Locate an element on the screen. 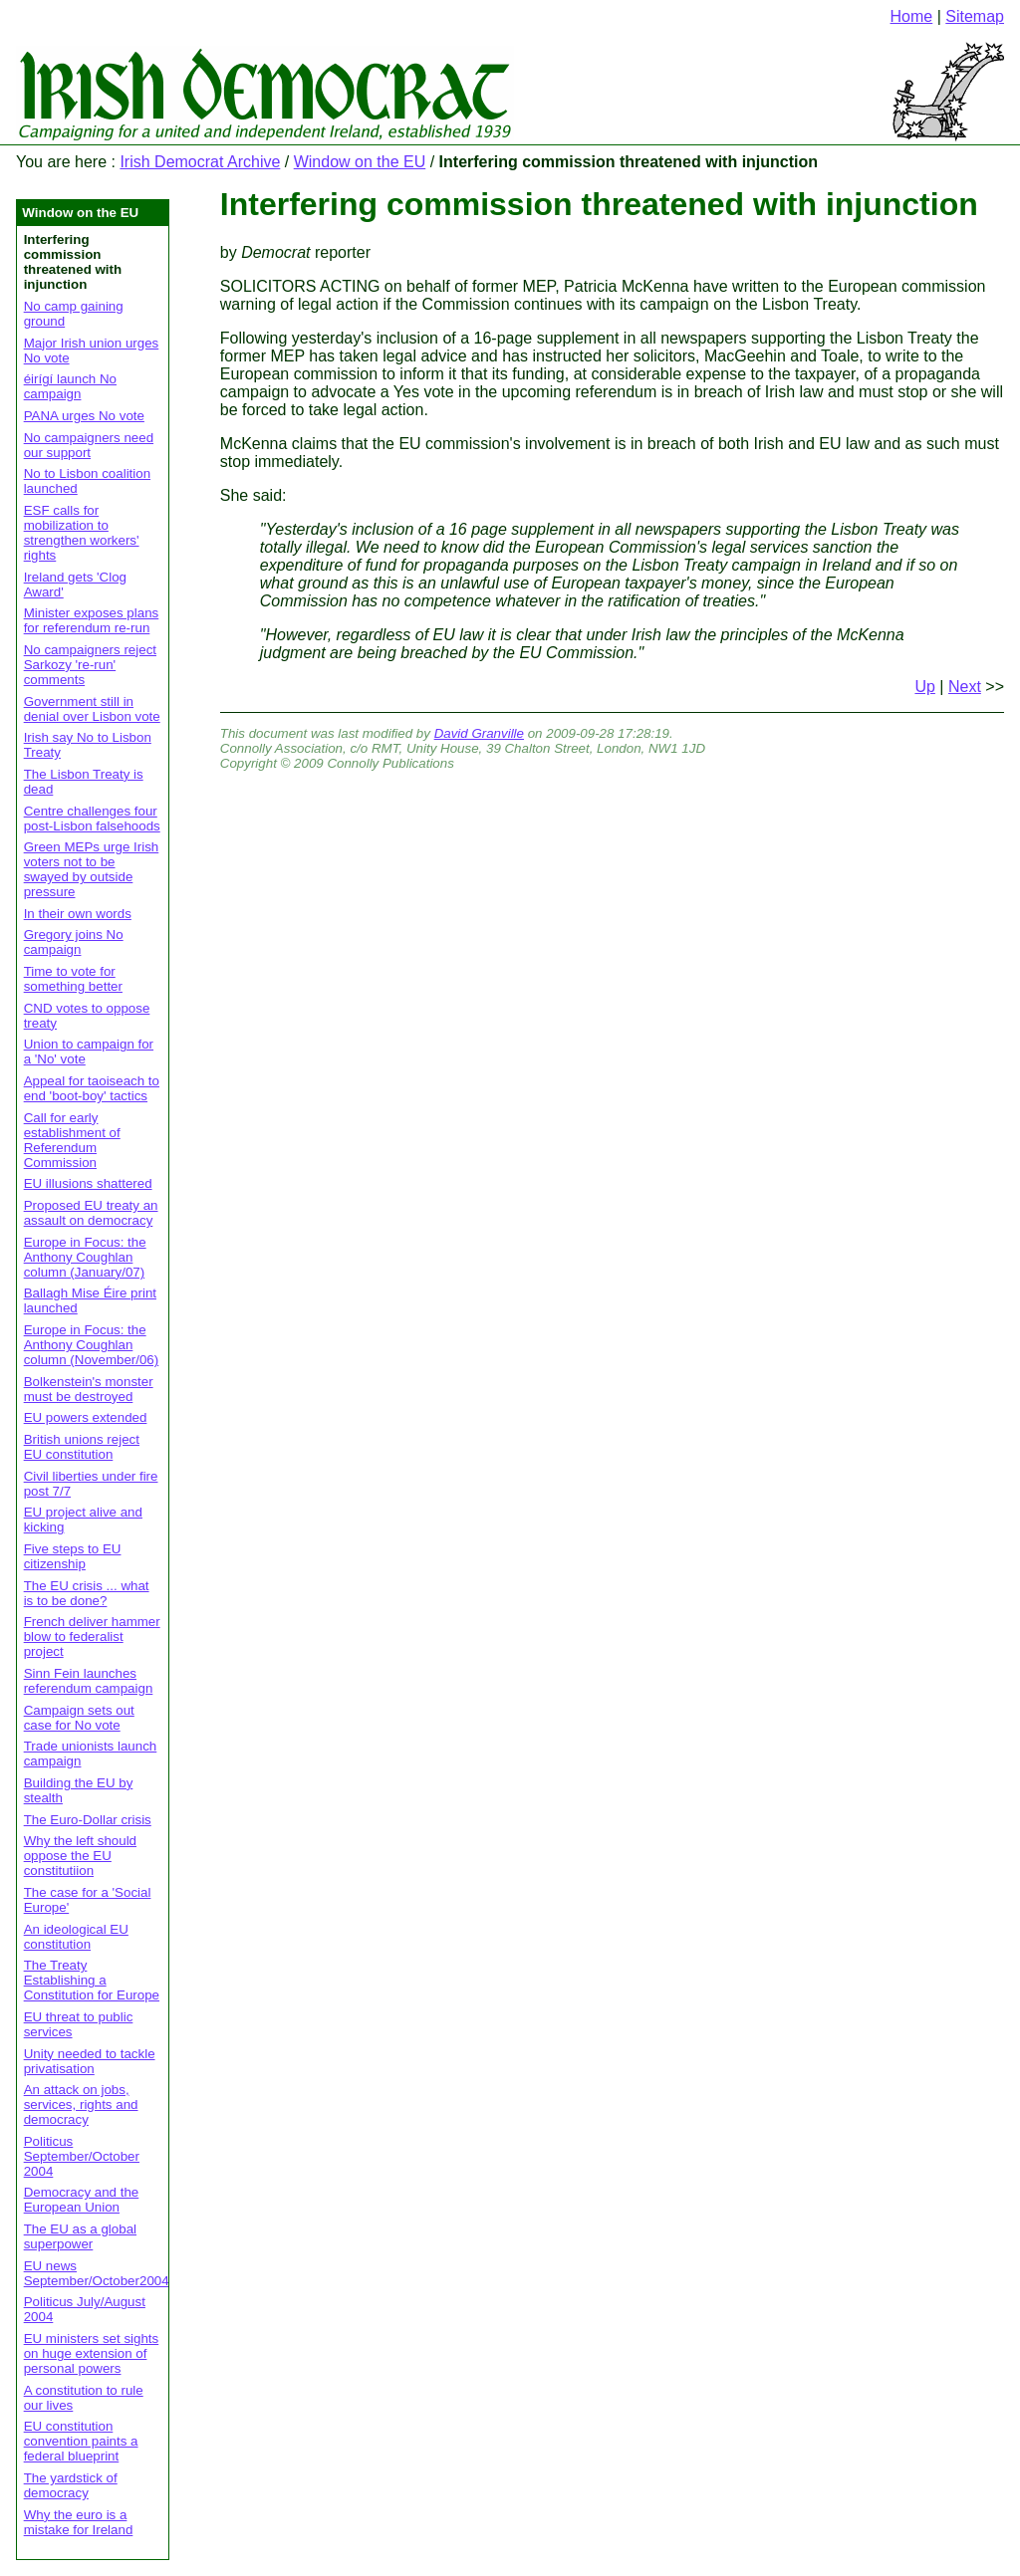 This screenshot has height=2576, width=1020. Call for early establishment of Referendum Commission is located at coordinates (72, 1140).